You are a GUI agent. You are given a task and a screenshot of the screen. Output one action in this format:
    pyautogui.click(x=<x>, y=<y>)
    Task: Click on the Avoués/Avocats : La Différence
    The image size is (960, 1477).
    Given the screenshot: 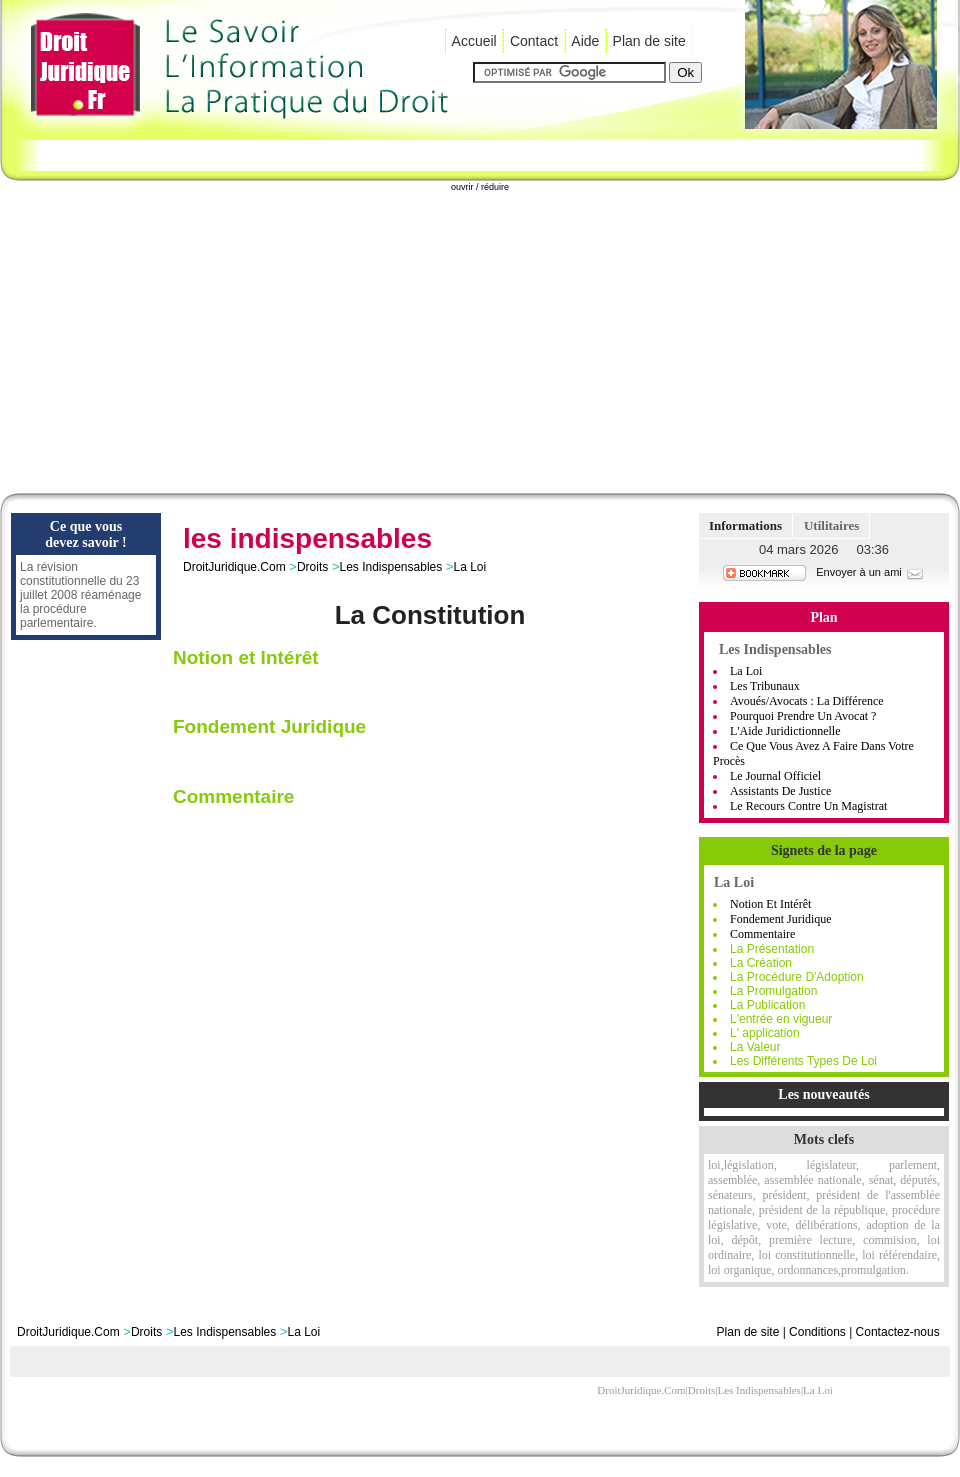 What is the action you would take?
    pyautogui.click(x=807, y=701)
    